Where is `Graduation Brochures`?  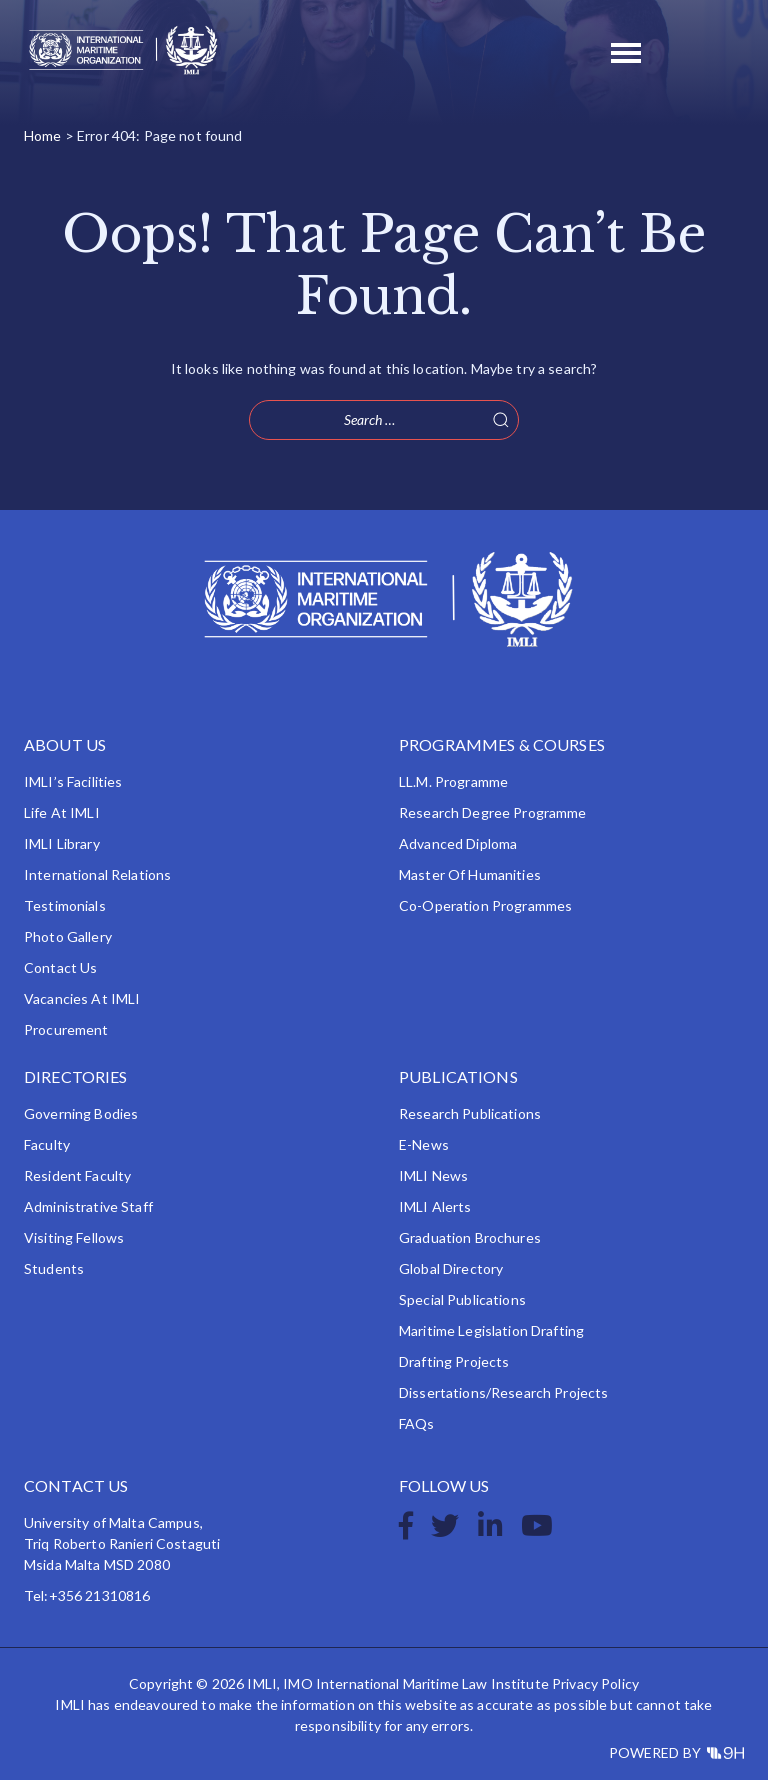
Graduation Brochures is located at coordinates (470, 1237).